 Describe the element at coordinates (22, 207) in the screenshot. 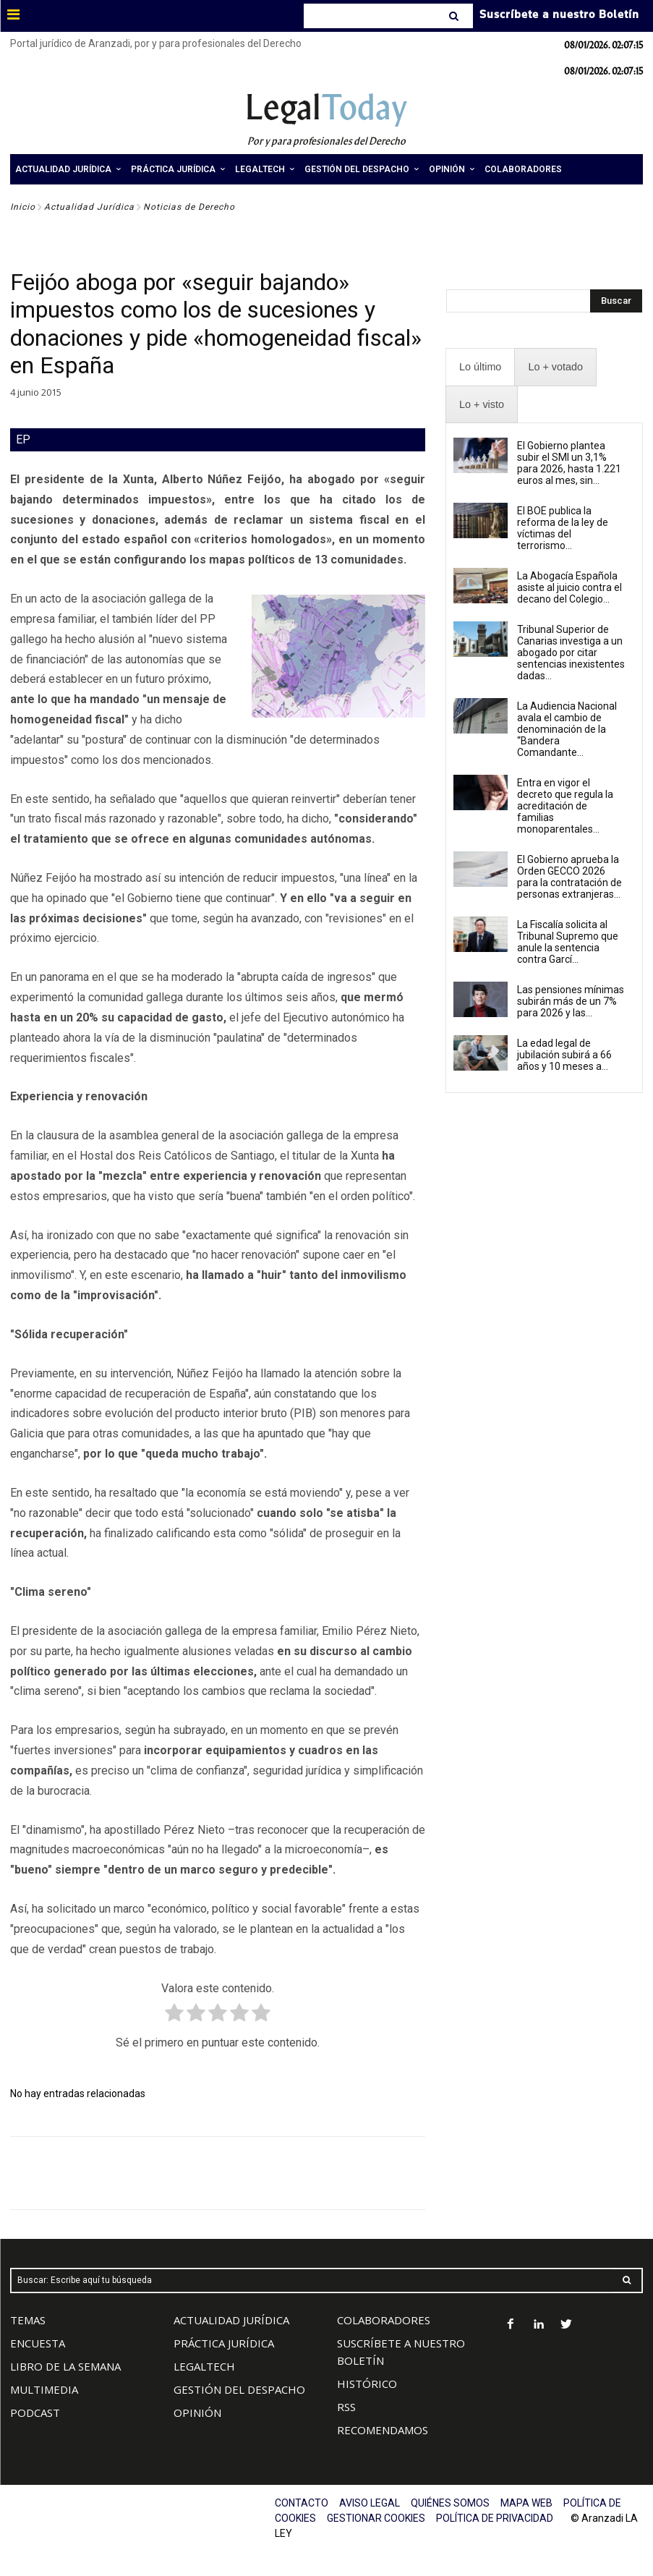

I see `Inicio` at that location.